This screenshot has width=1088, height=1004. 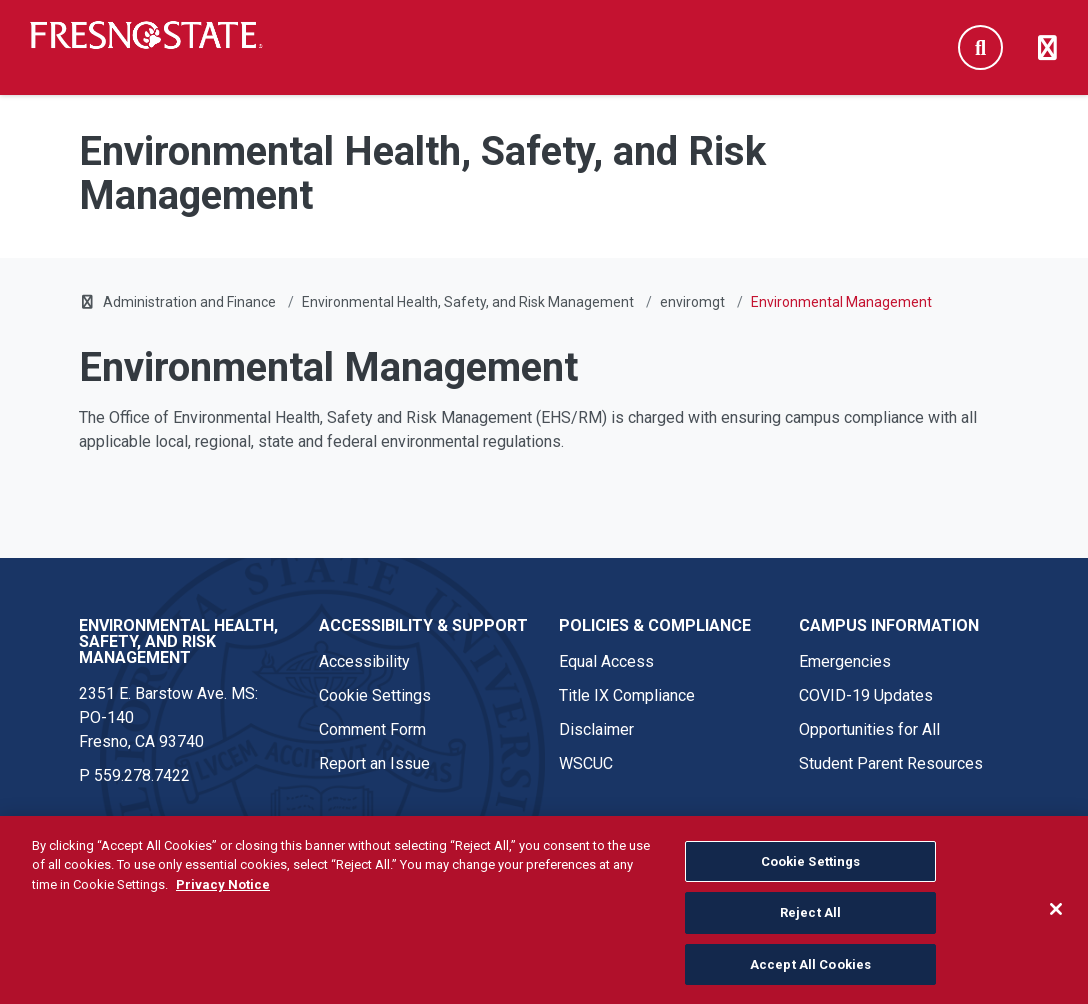 What do you see at coordinates (596, 729) in the screenshot?
I see `Disclaimer` at bounding box center [596, 729].